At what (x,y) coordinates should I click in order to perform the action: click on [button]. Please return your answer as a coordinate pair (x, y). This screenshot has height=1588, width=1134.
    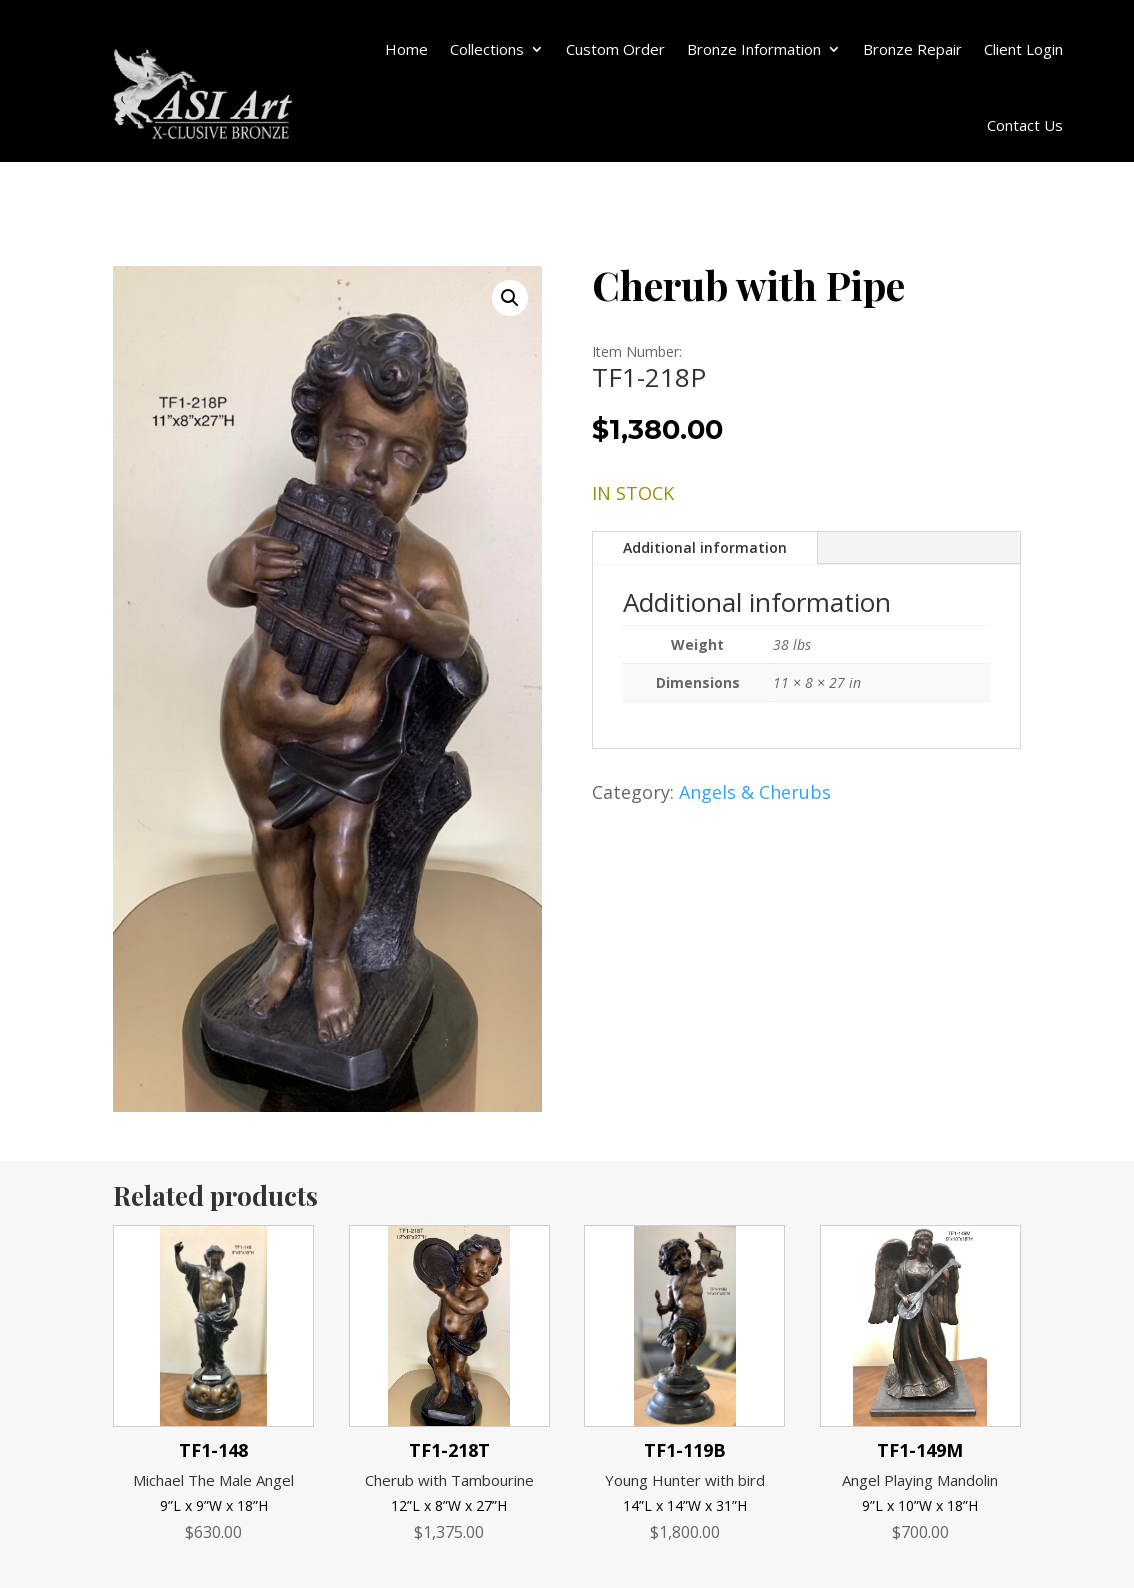
    Looking at the image, I should click on (510, 298).